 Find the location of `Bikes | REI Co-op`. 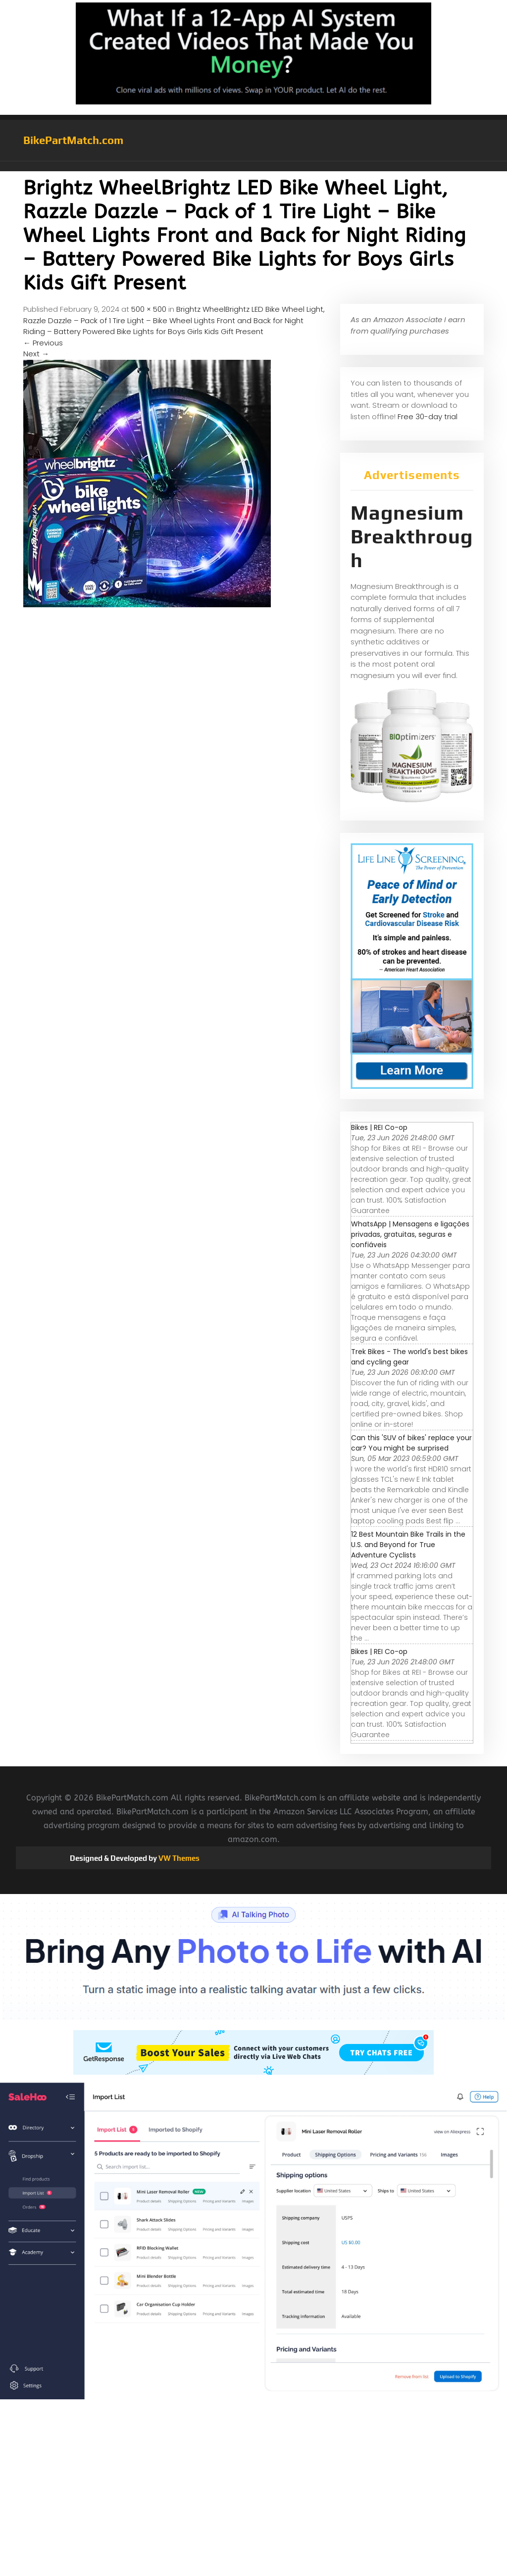

Bikes | REI Co-op is located at coordinates (379, 1127).